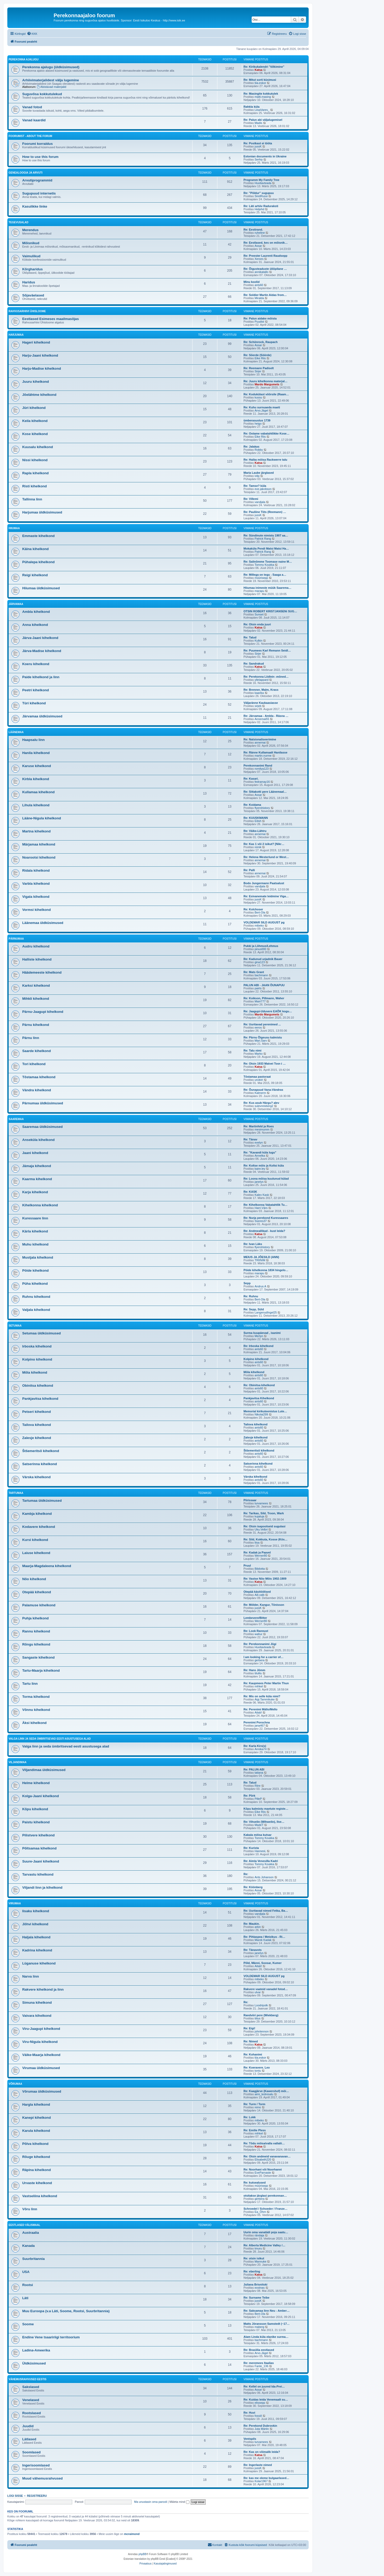 This screenshot has width=384, height=2576. What do you see at coordinates (36, 753) in the screenshot?
I see `Hanila kihelkond` at bounding box center [36, 753].